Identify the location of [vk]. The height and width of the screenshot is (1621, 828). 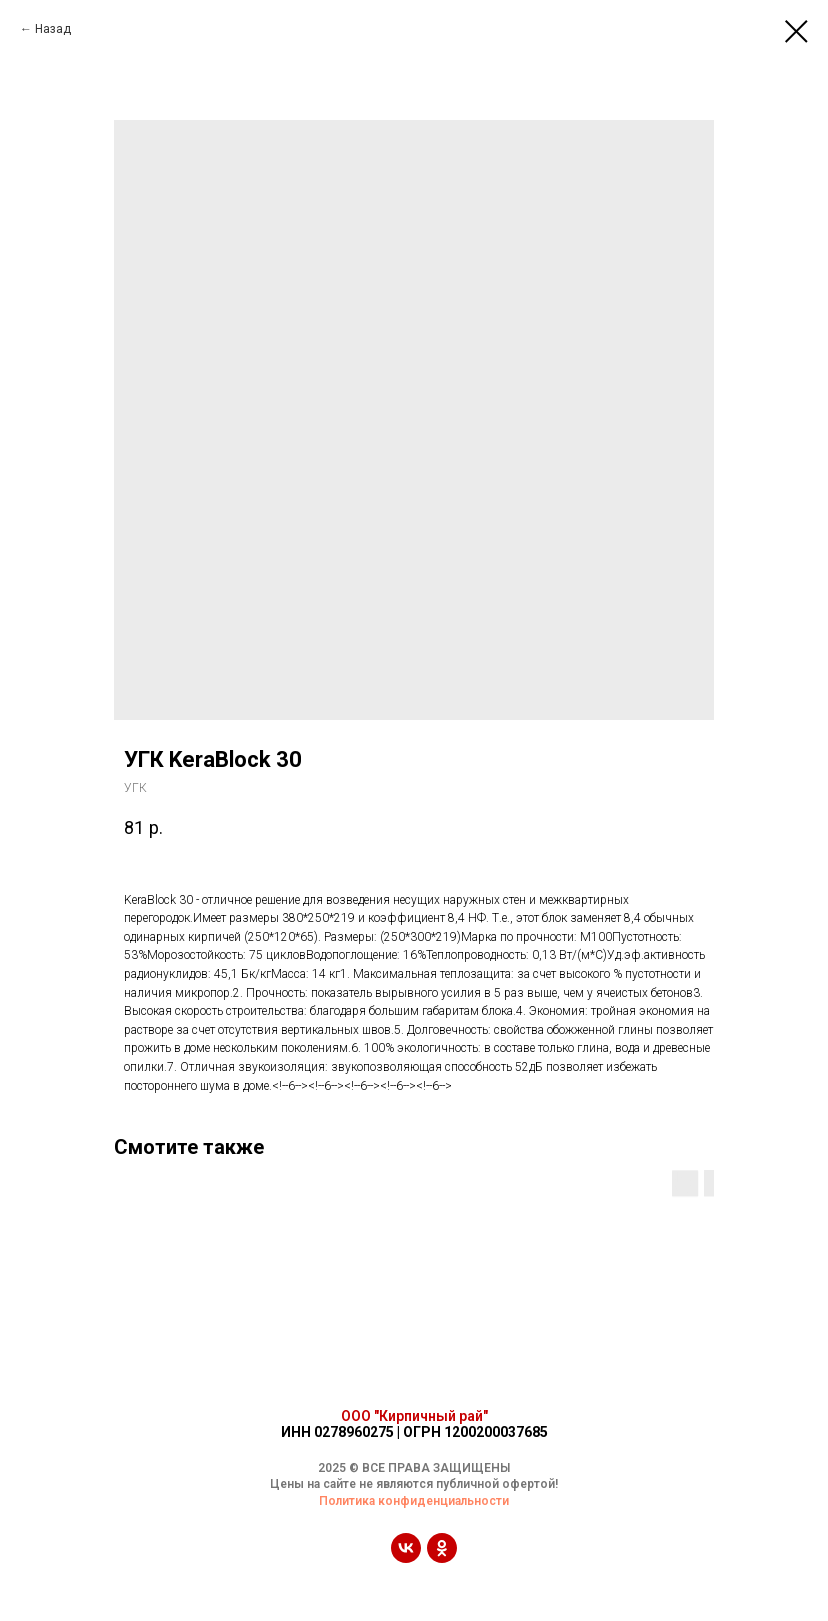
(406, 1557).